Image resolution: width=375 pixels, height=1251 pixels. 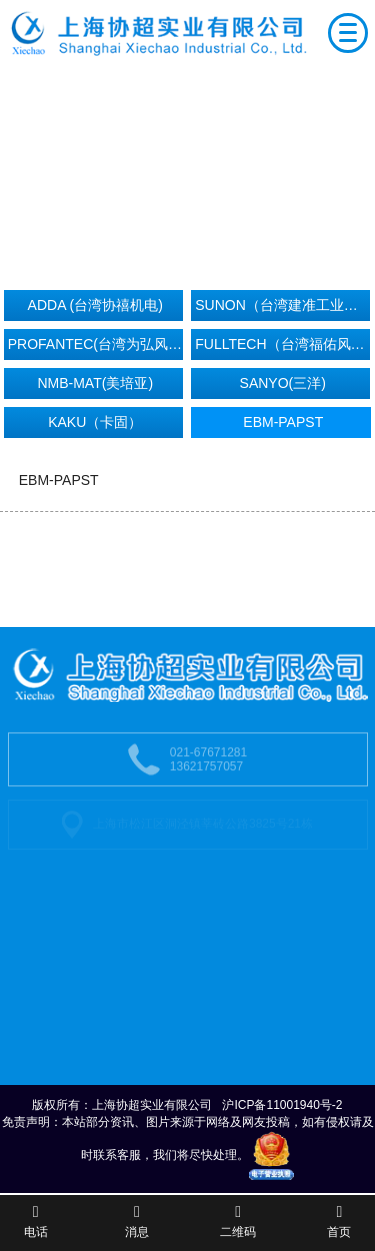 What do you see at coordinates (283, 305) in the screenshot?
I see `SUNON（台湾建准工业机电）` at bounding box center [283, 305].